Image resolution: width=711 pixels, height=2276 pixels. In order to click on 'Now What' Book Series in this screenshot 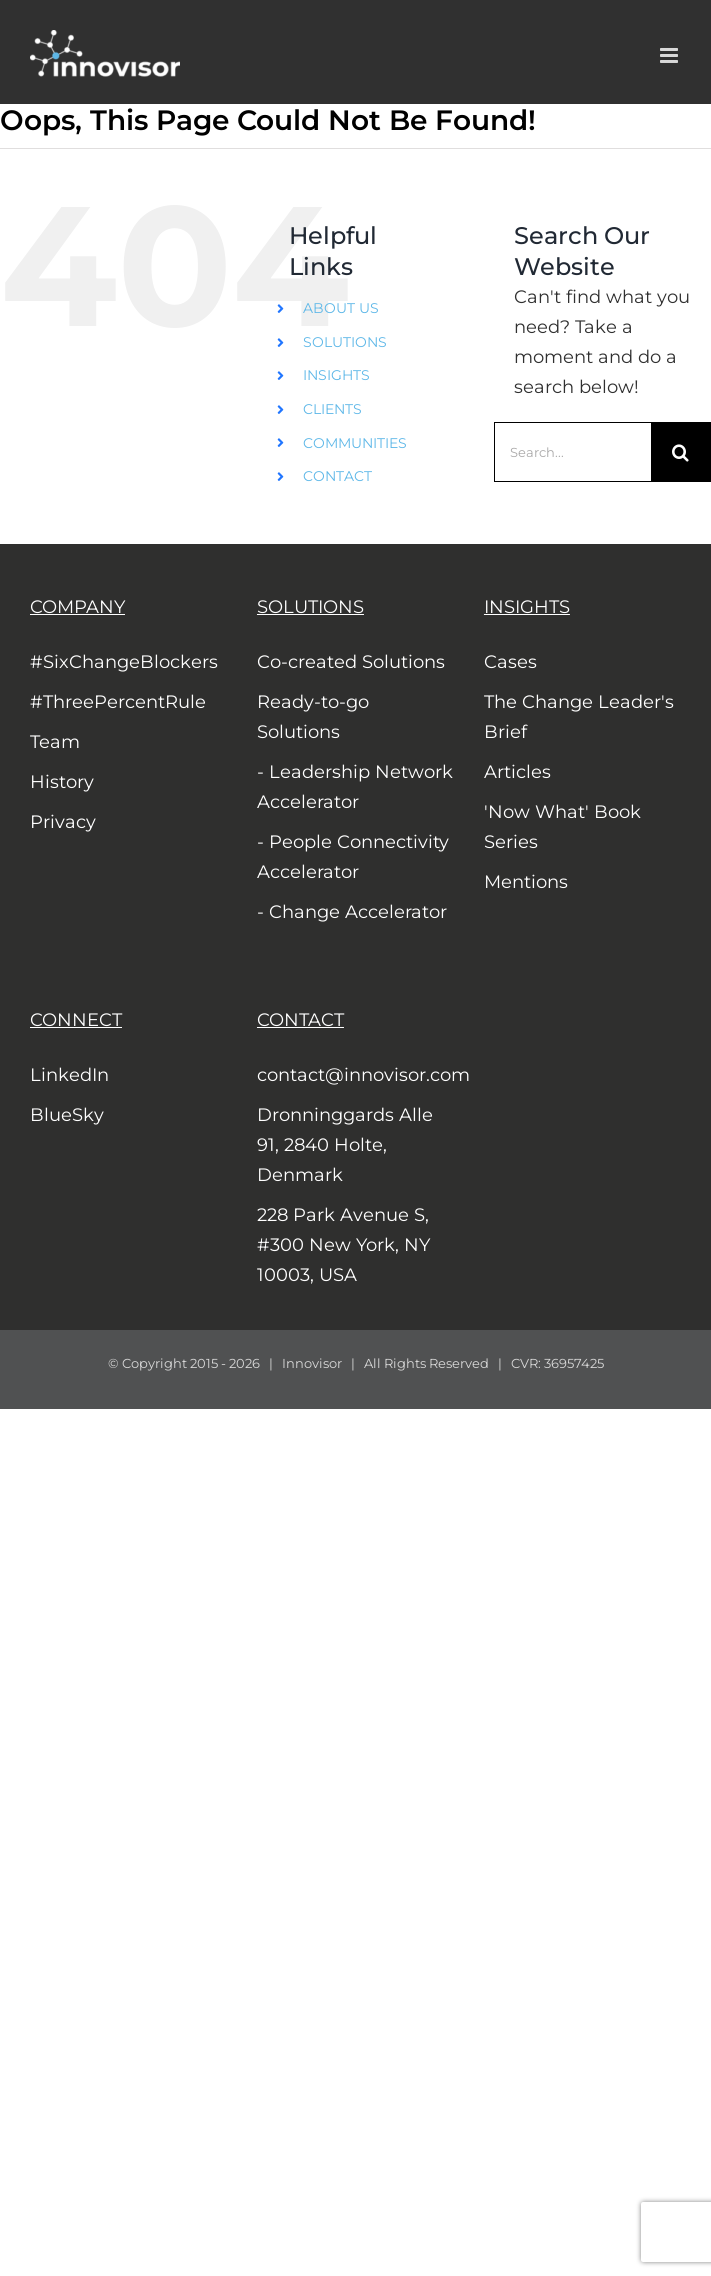, I will do `click(562, 827)`.